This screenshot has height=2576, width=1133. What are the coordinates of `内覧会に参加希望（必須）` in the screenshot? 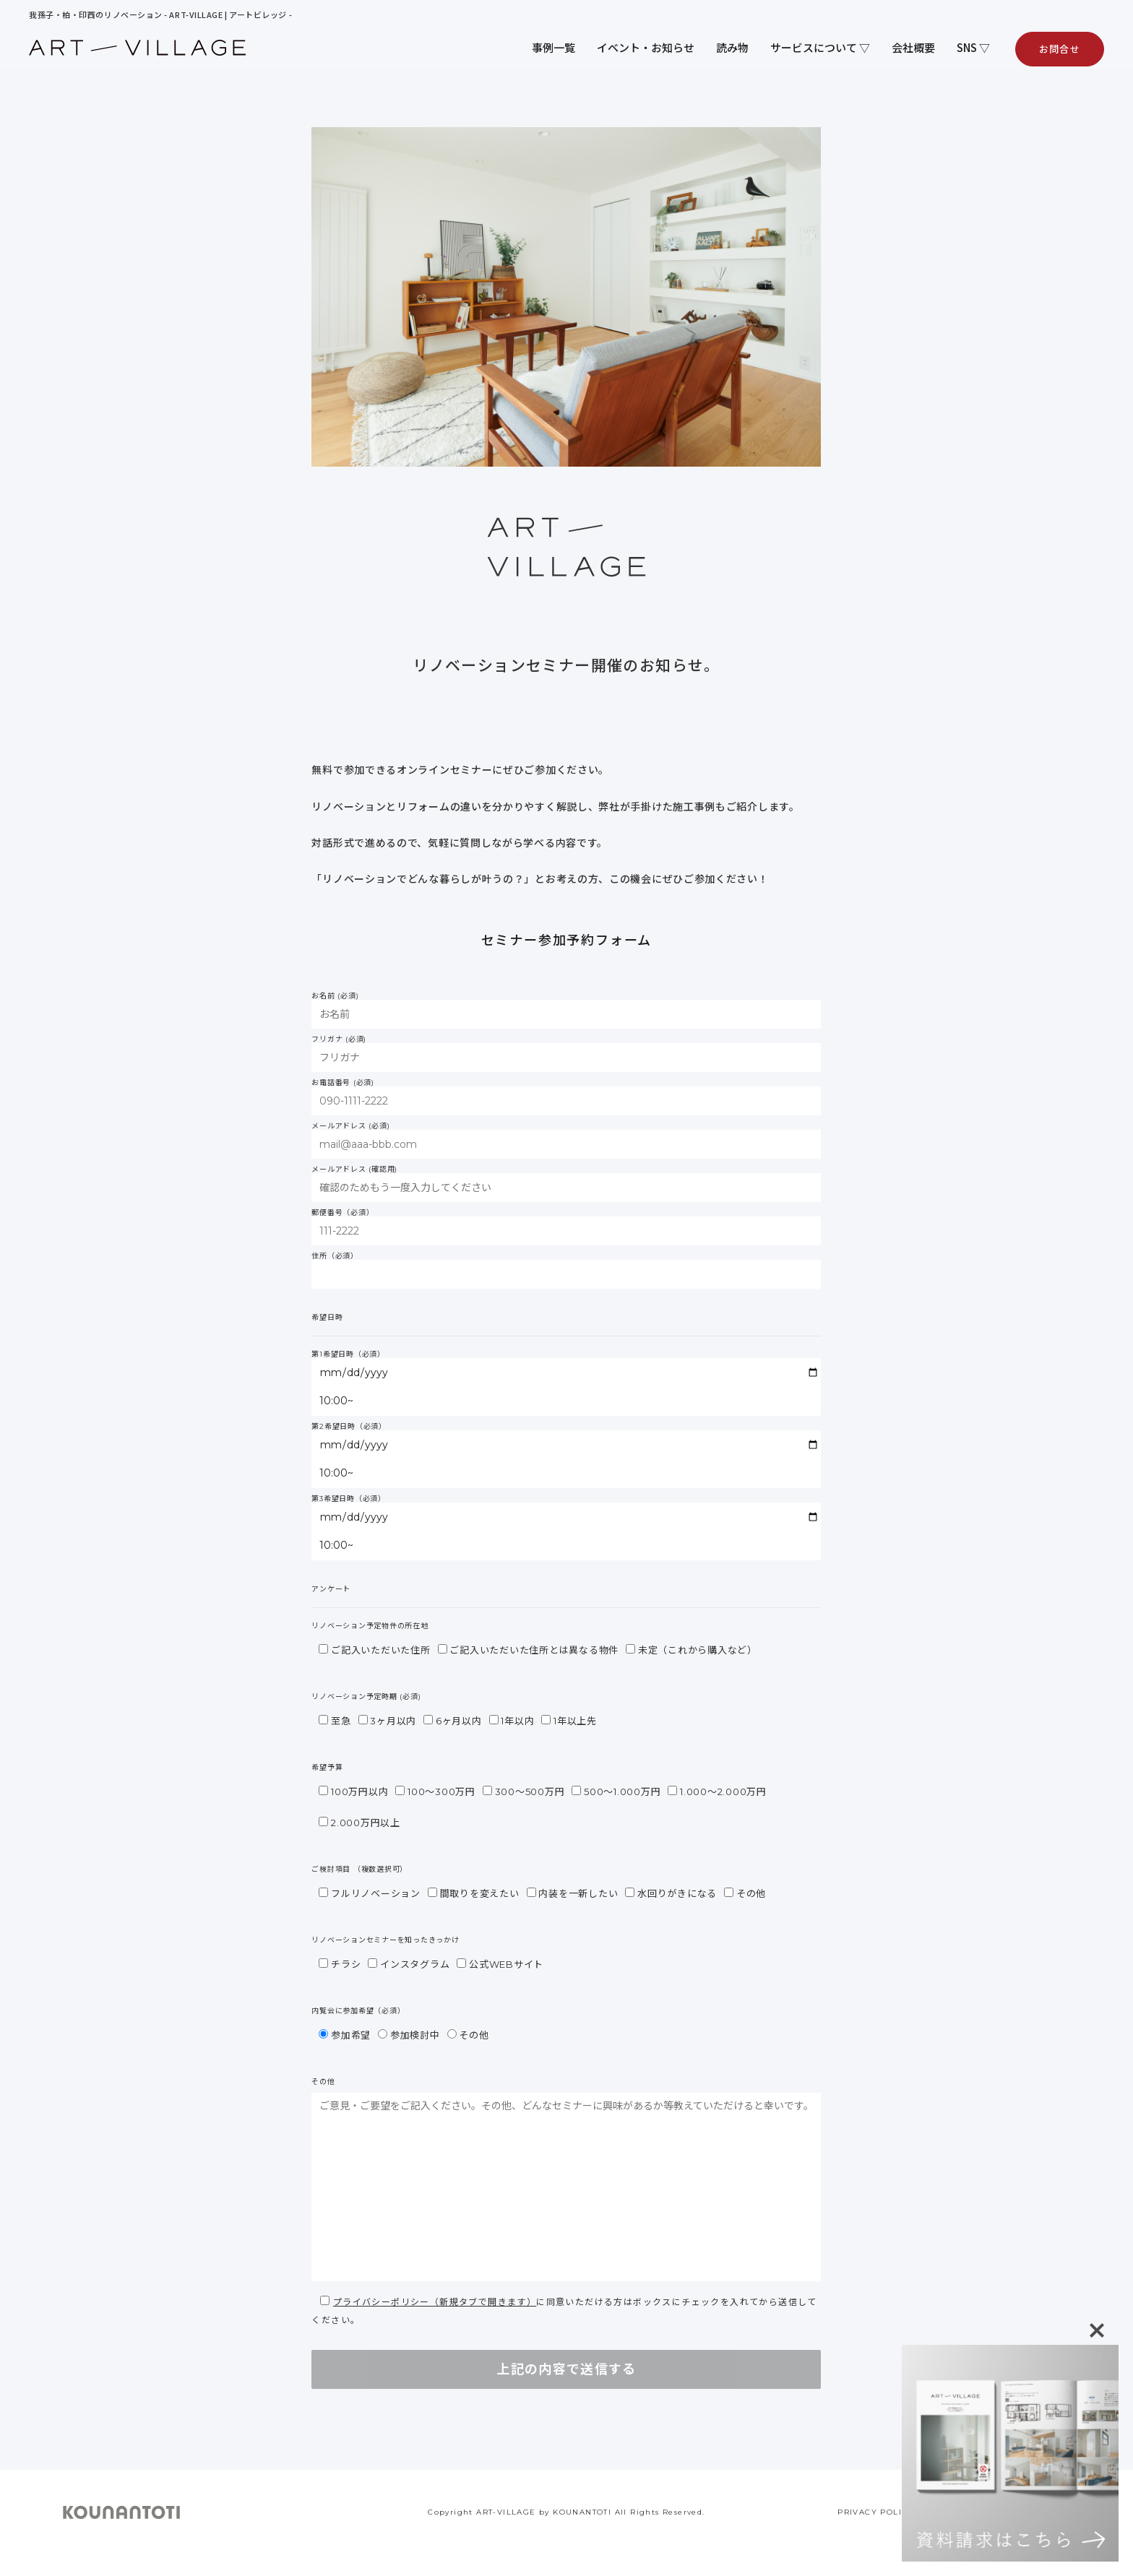 It's located at (358, 2011).